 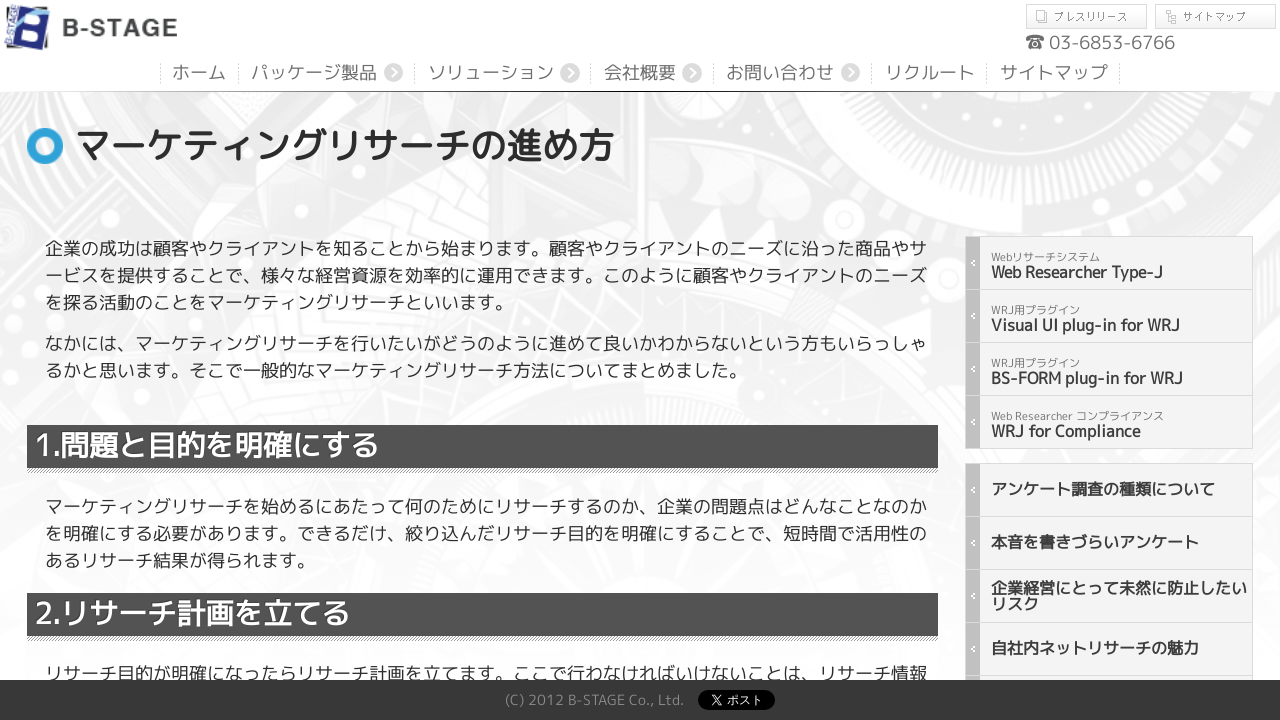 I want to click on プレスリリース, so click(x=1090, y=16).